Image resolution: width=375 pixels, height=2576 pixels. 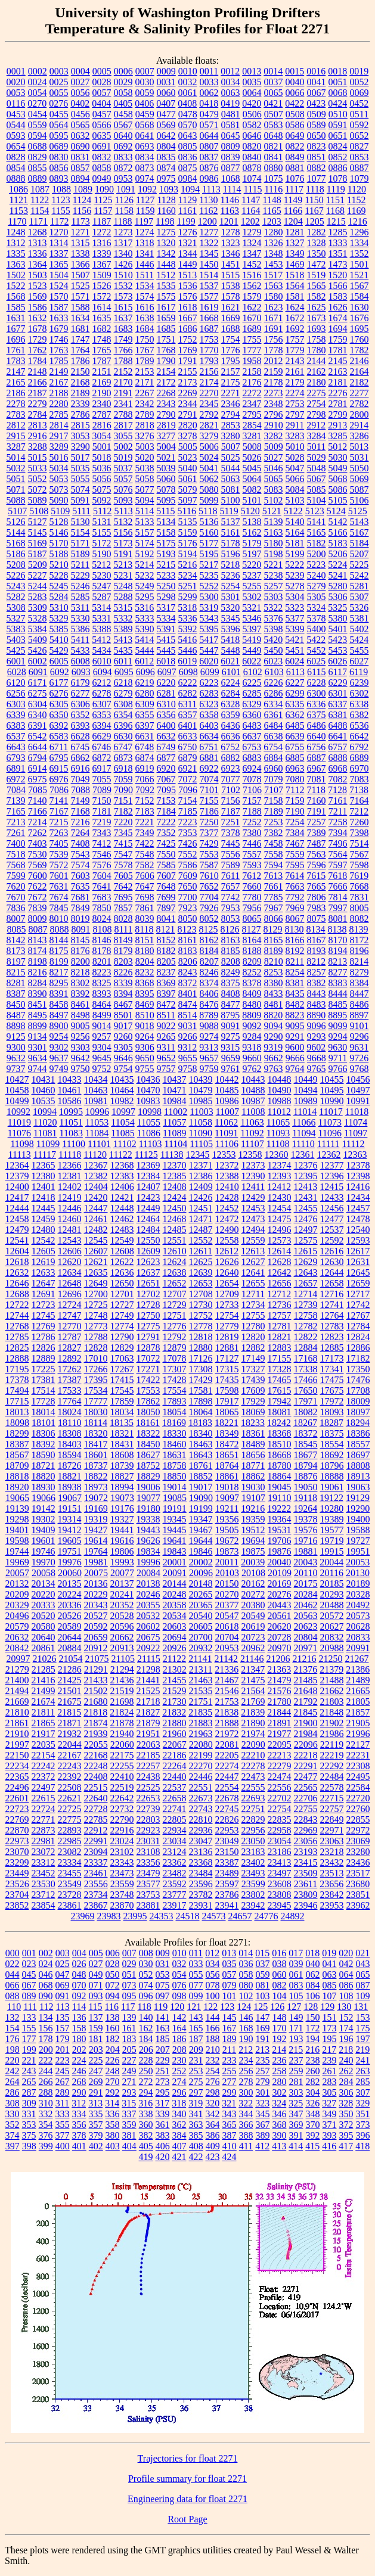 What do you see at coordinates (29, 2049) in the screenshot?
I see `199` at bounding box center [29, 2049].